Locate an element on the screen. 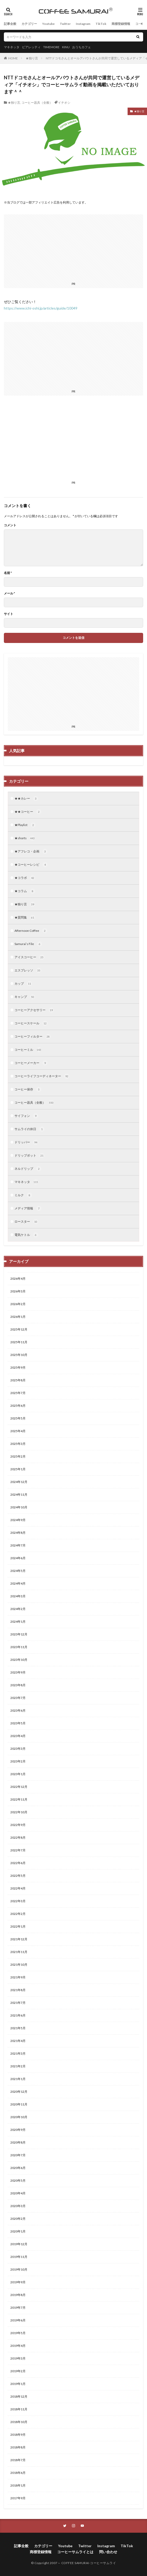  2020年9月 is located at coordinates (18, 2130).